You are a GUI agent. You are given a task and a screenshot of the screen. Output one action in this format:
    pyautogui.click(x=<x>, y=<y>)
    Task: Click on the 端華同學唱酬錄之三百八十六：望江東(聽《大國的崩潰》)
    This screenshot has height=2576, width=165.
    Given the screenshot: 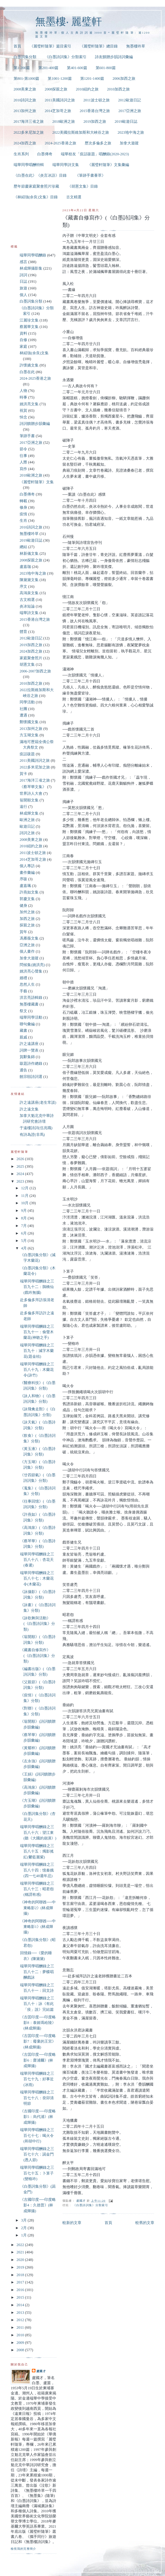 What is the action you would take?
    pyautogui.click(x=38, y=1832)
    